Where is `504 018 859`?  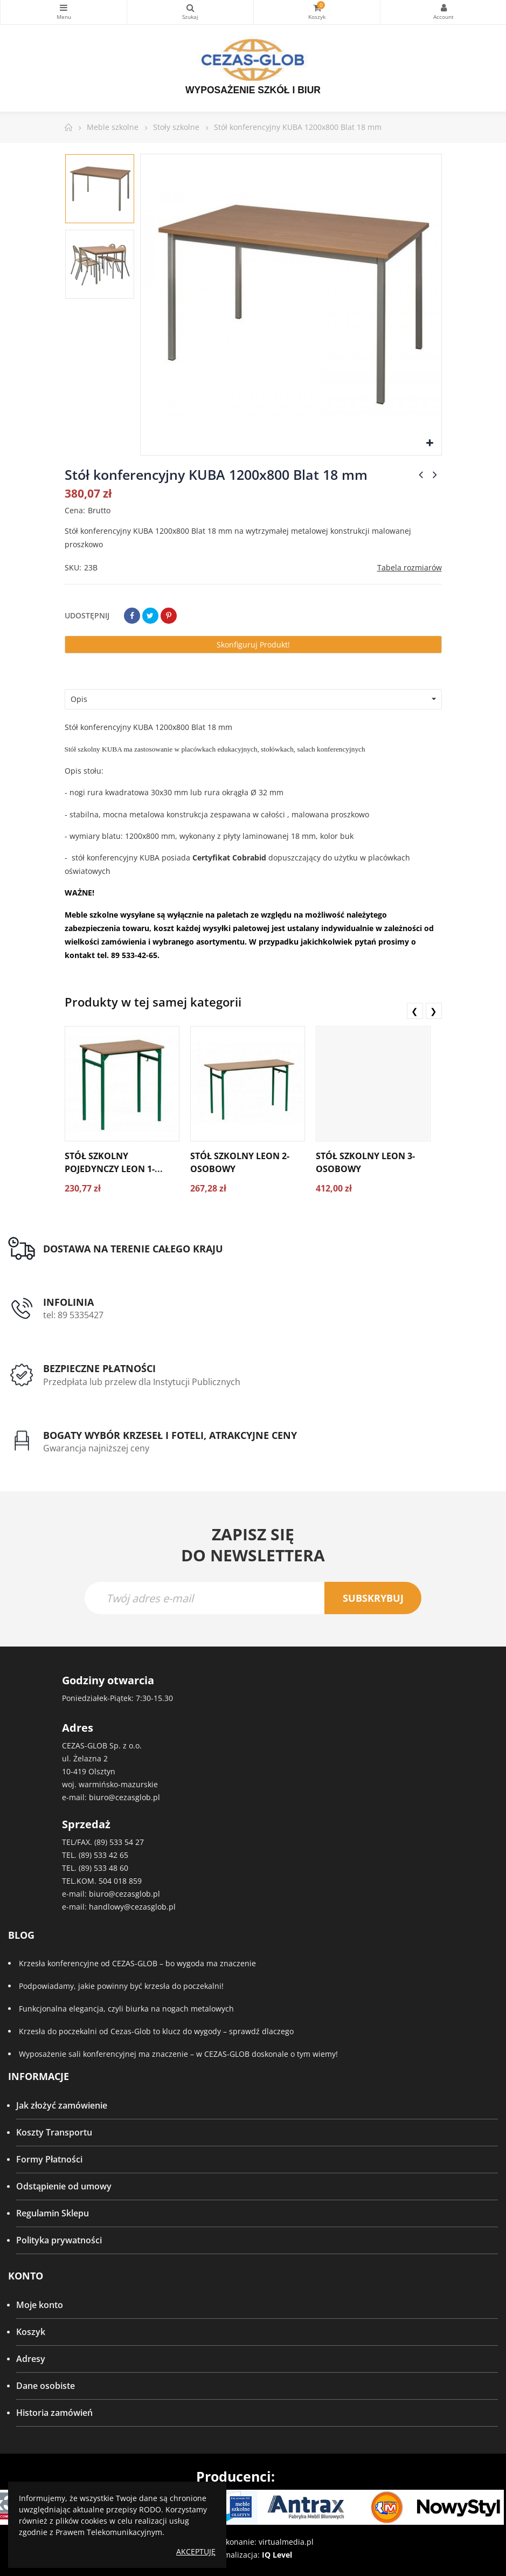
504 018 859 is located at coordinates (120, 1881).